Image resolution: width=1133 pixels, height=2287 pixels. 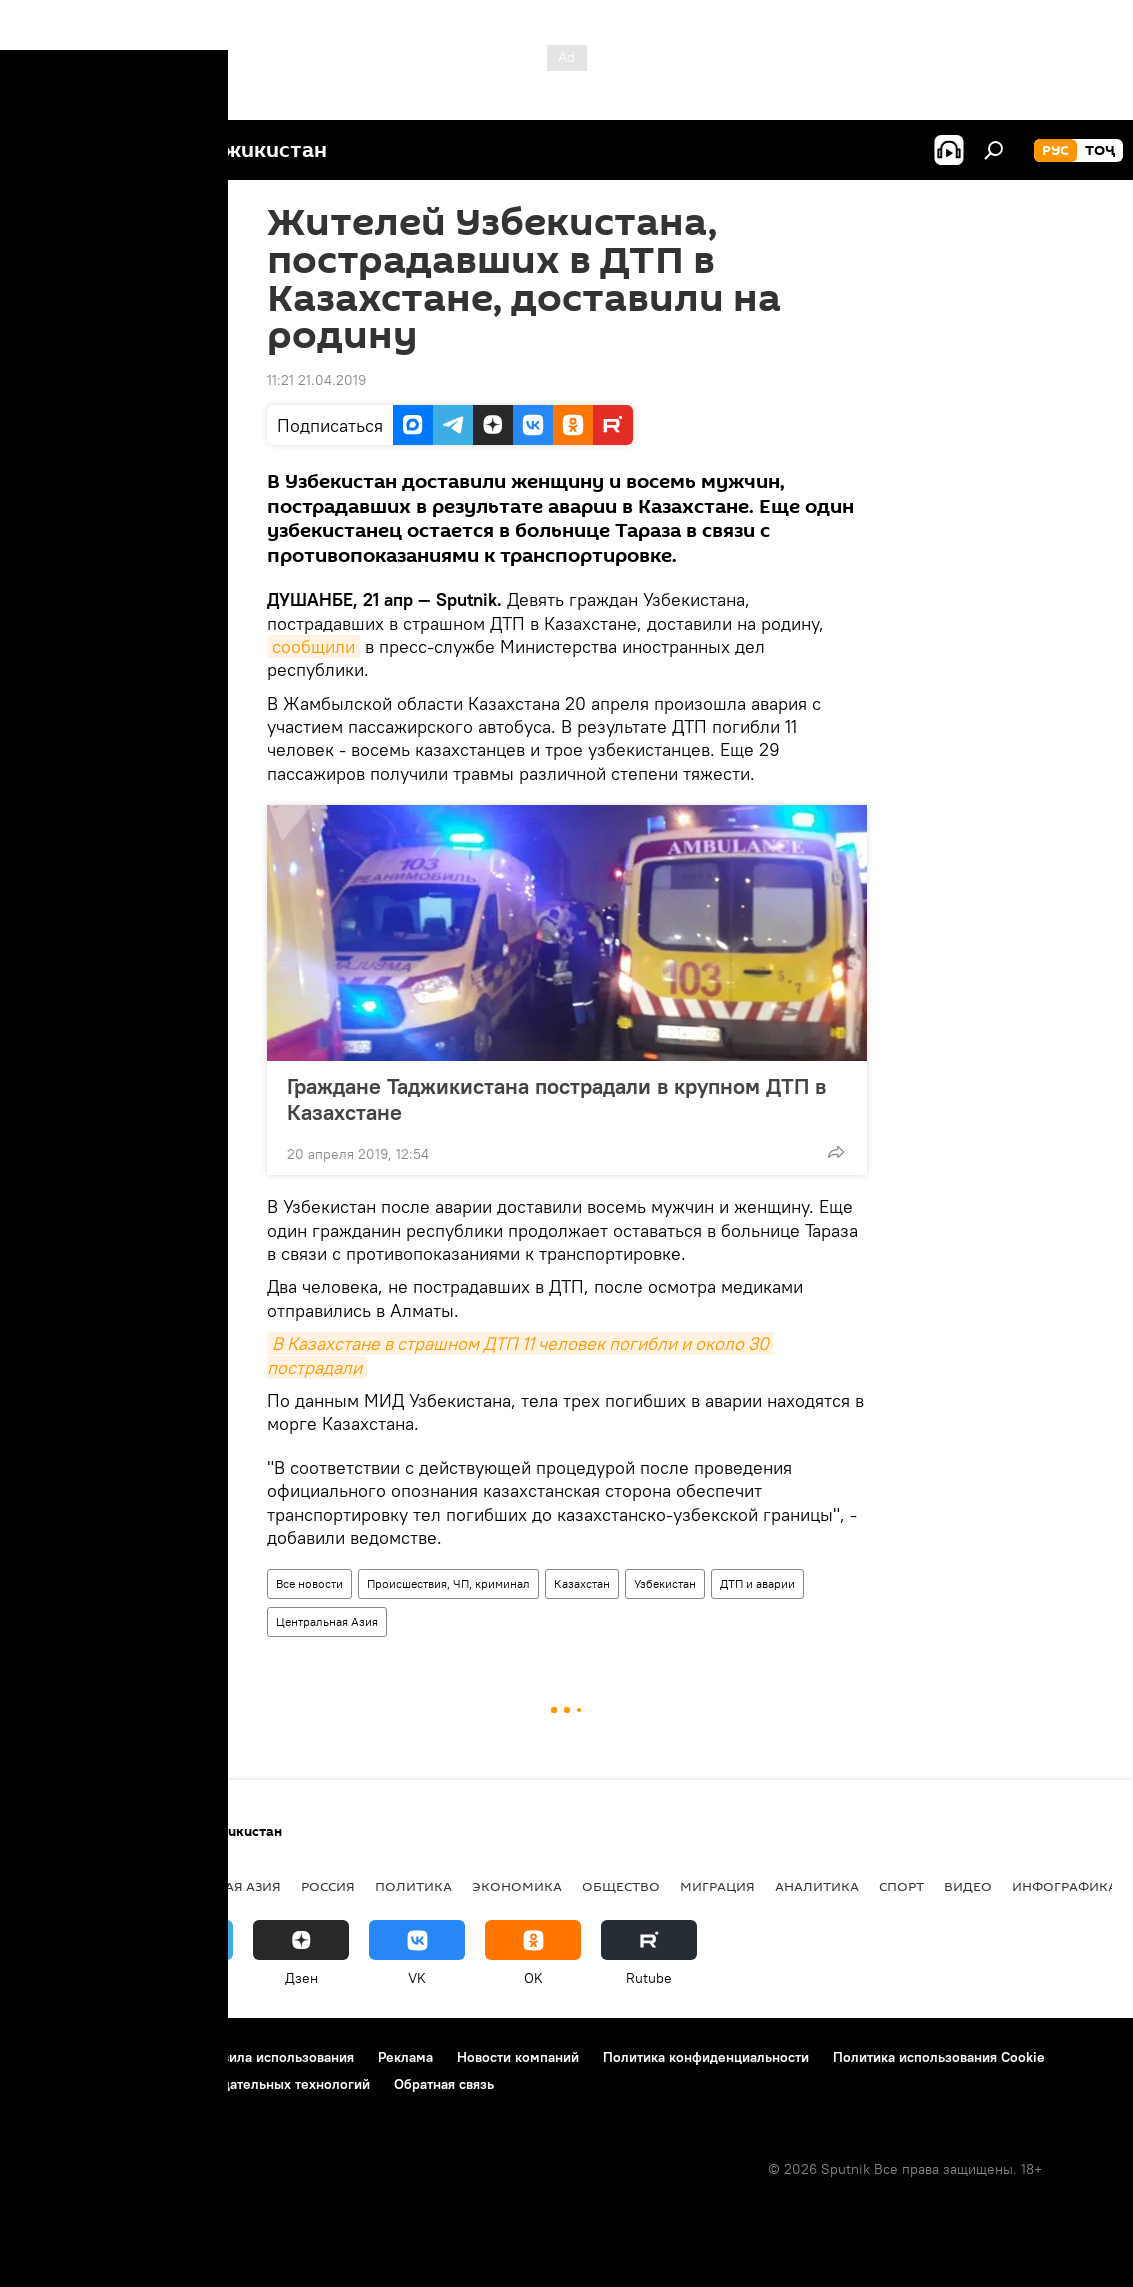 What do you see at coordinates (275, 2057) in the screenshot?
I see `Правила использования` at bounding box center [275, 2057].